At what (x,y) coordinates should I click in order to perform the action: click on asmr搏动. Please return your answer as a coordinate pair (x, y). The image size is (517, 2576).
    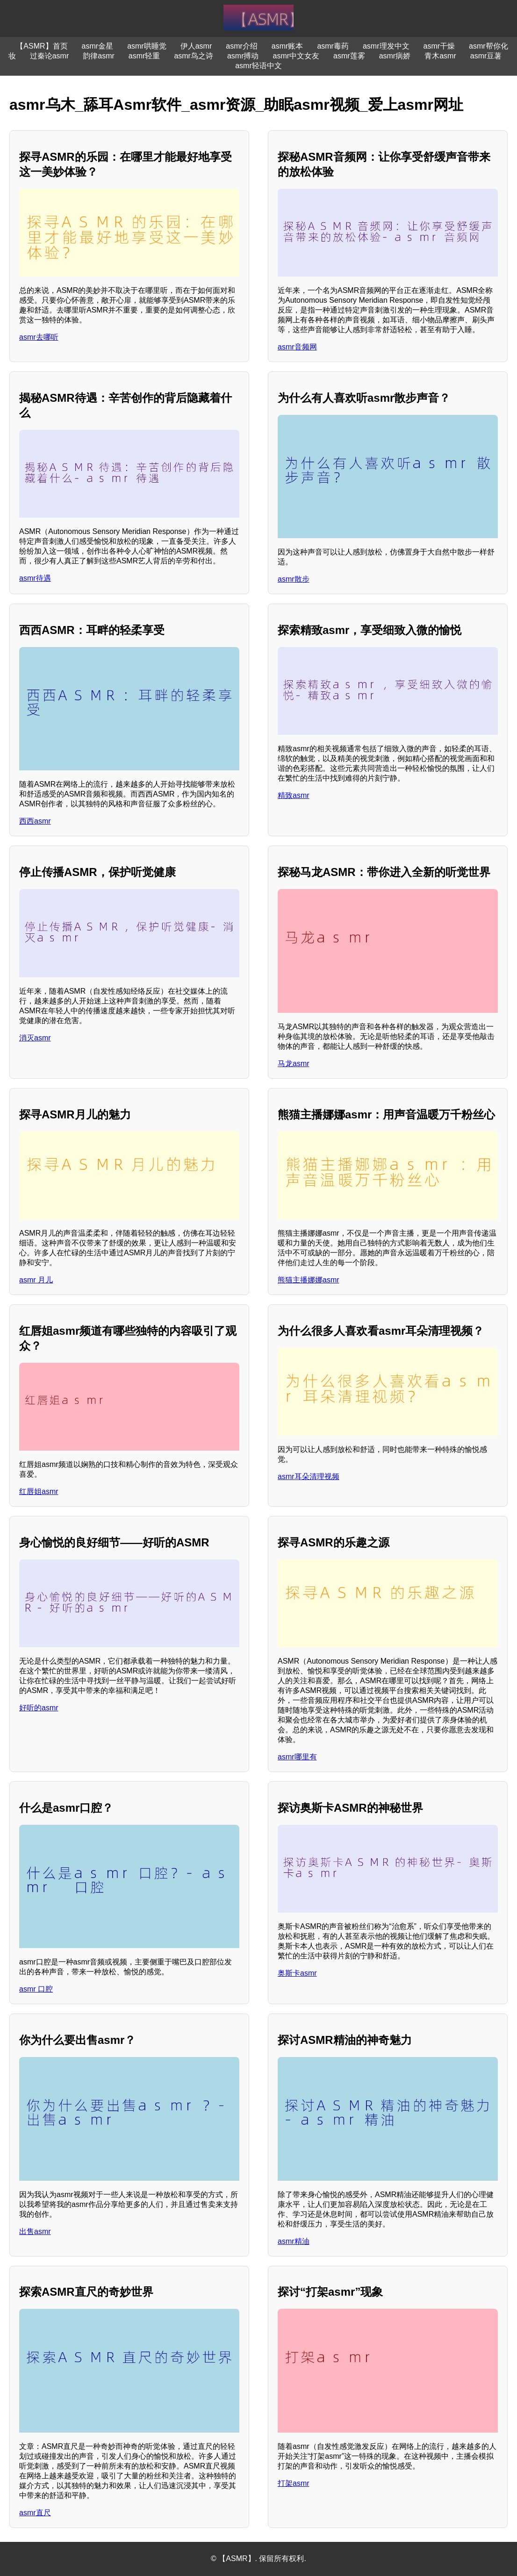
    Looking at the image, I should click on (243, 56).